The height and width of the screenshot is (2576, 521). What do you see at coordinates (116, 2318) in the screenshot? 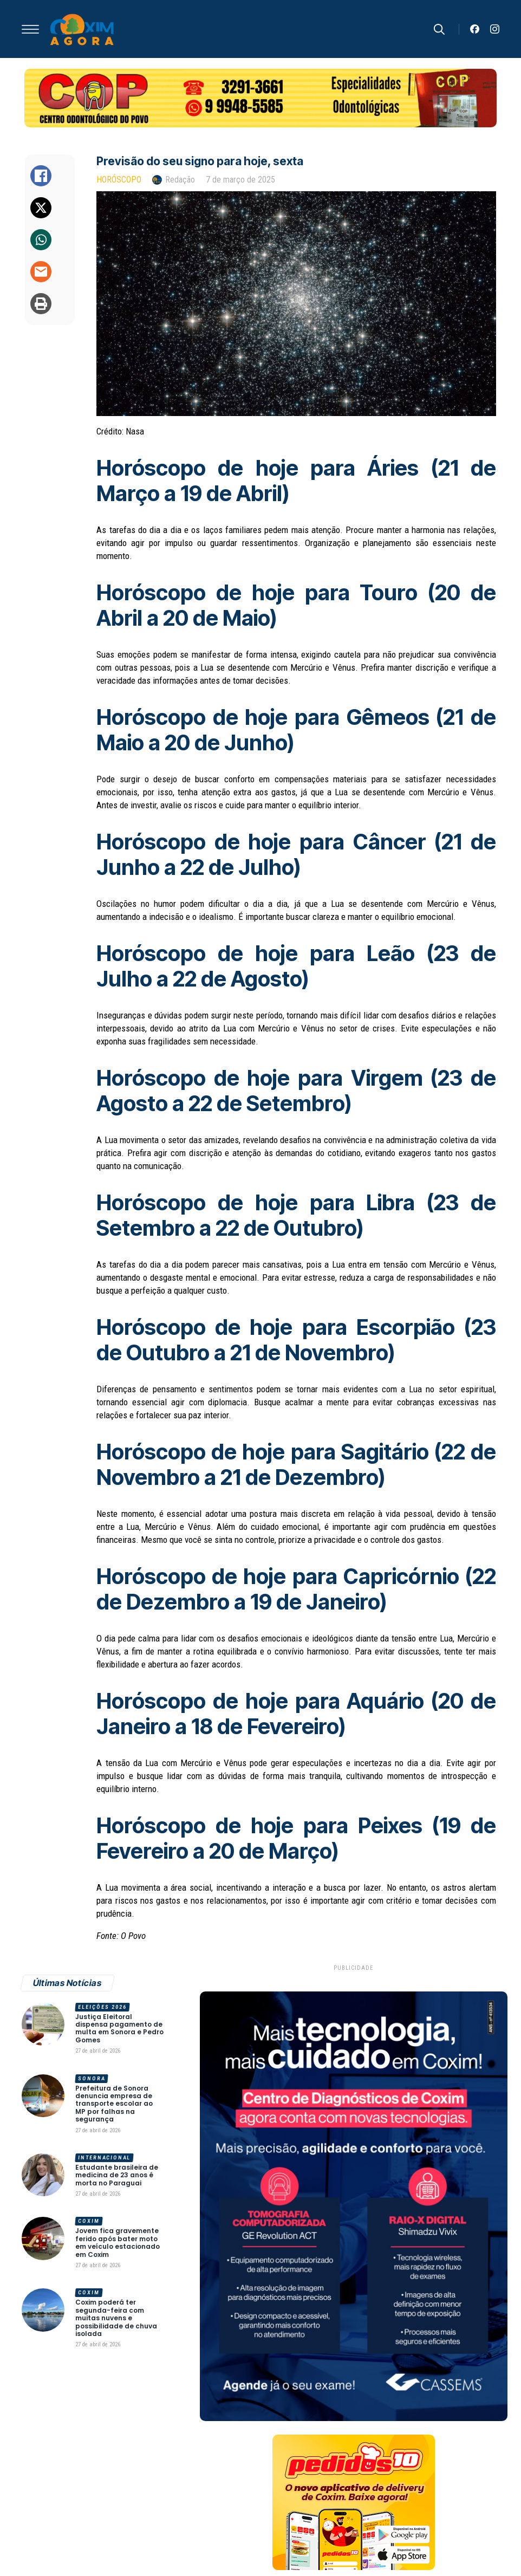
I see `Coxim poderá ter segunda-feira com muitas nuvens e possibilidade de chuva isolada` at bounding box center [116, 2318].